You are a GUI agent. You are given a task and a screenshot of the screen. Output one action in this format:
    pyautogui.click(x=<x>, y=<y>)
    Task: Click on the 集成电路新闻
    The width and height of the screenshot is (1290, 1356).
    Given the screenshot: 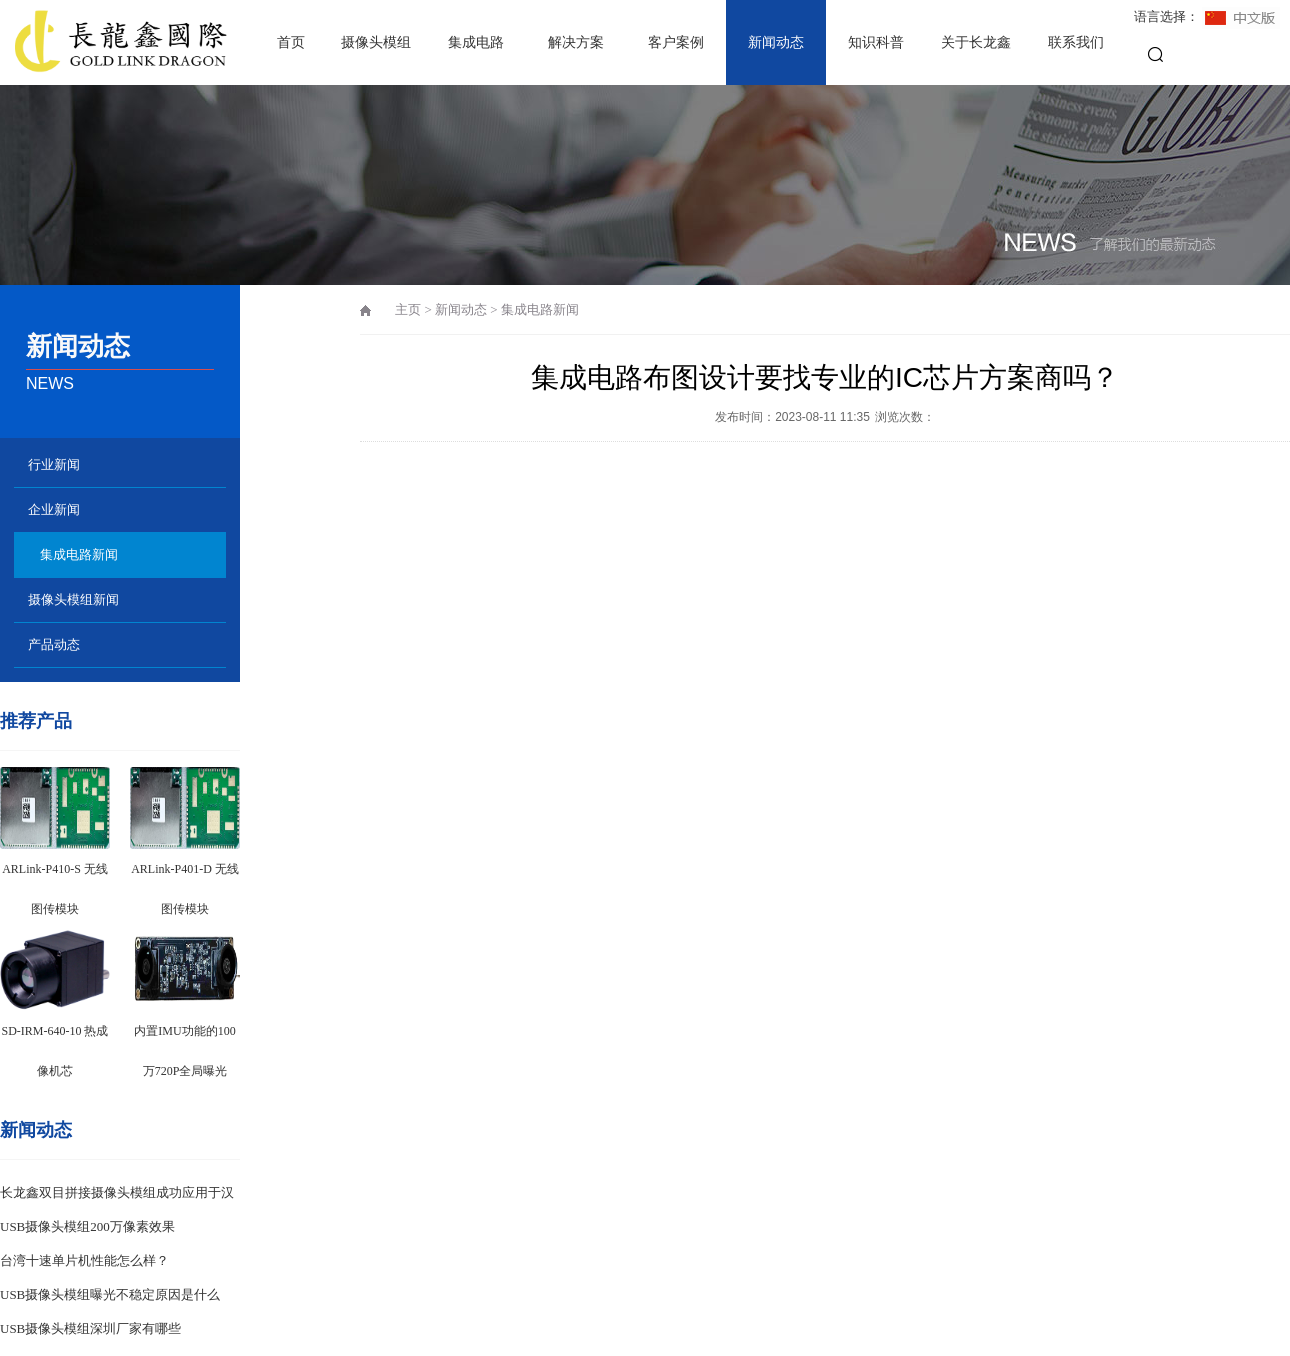 What is the action you would take?
    pyautogui.click(x=79, y=554)
    